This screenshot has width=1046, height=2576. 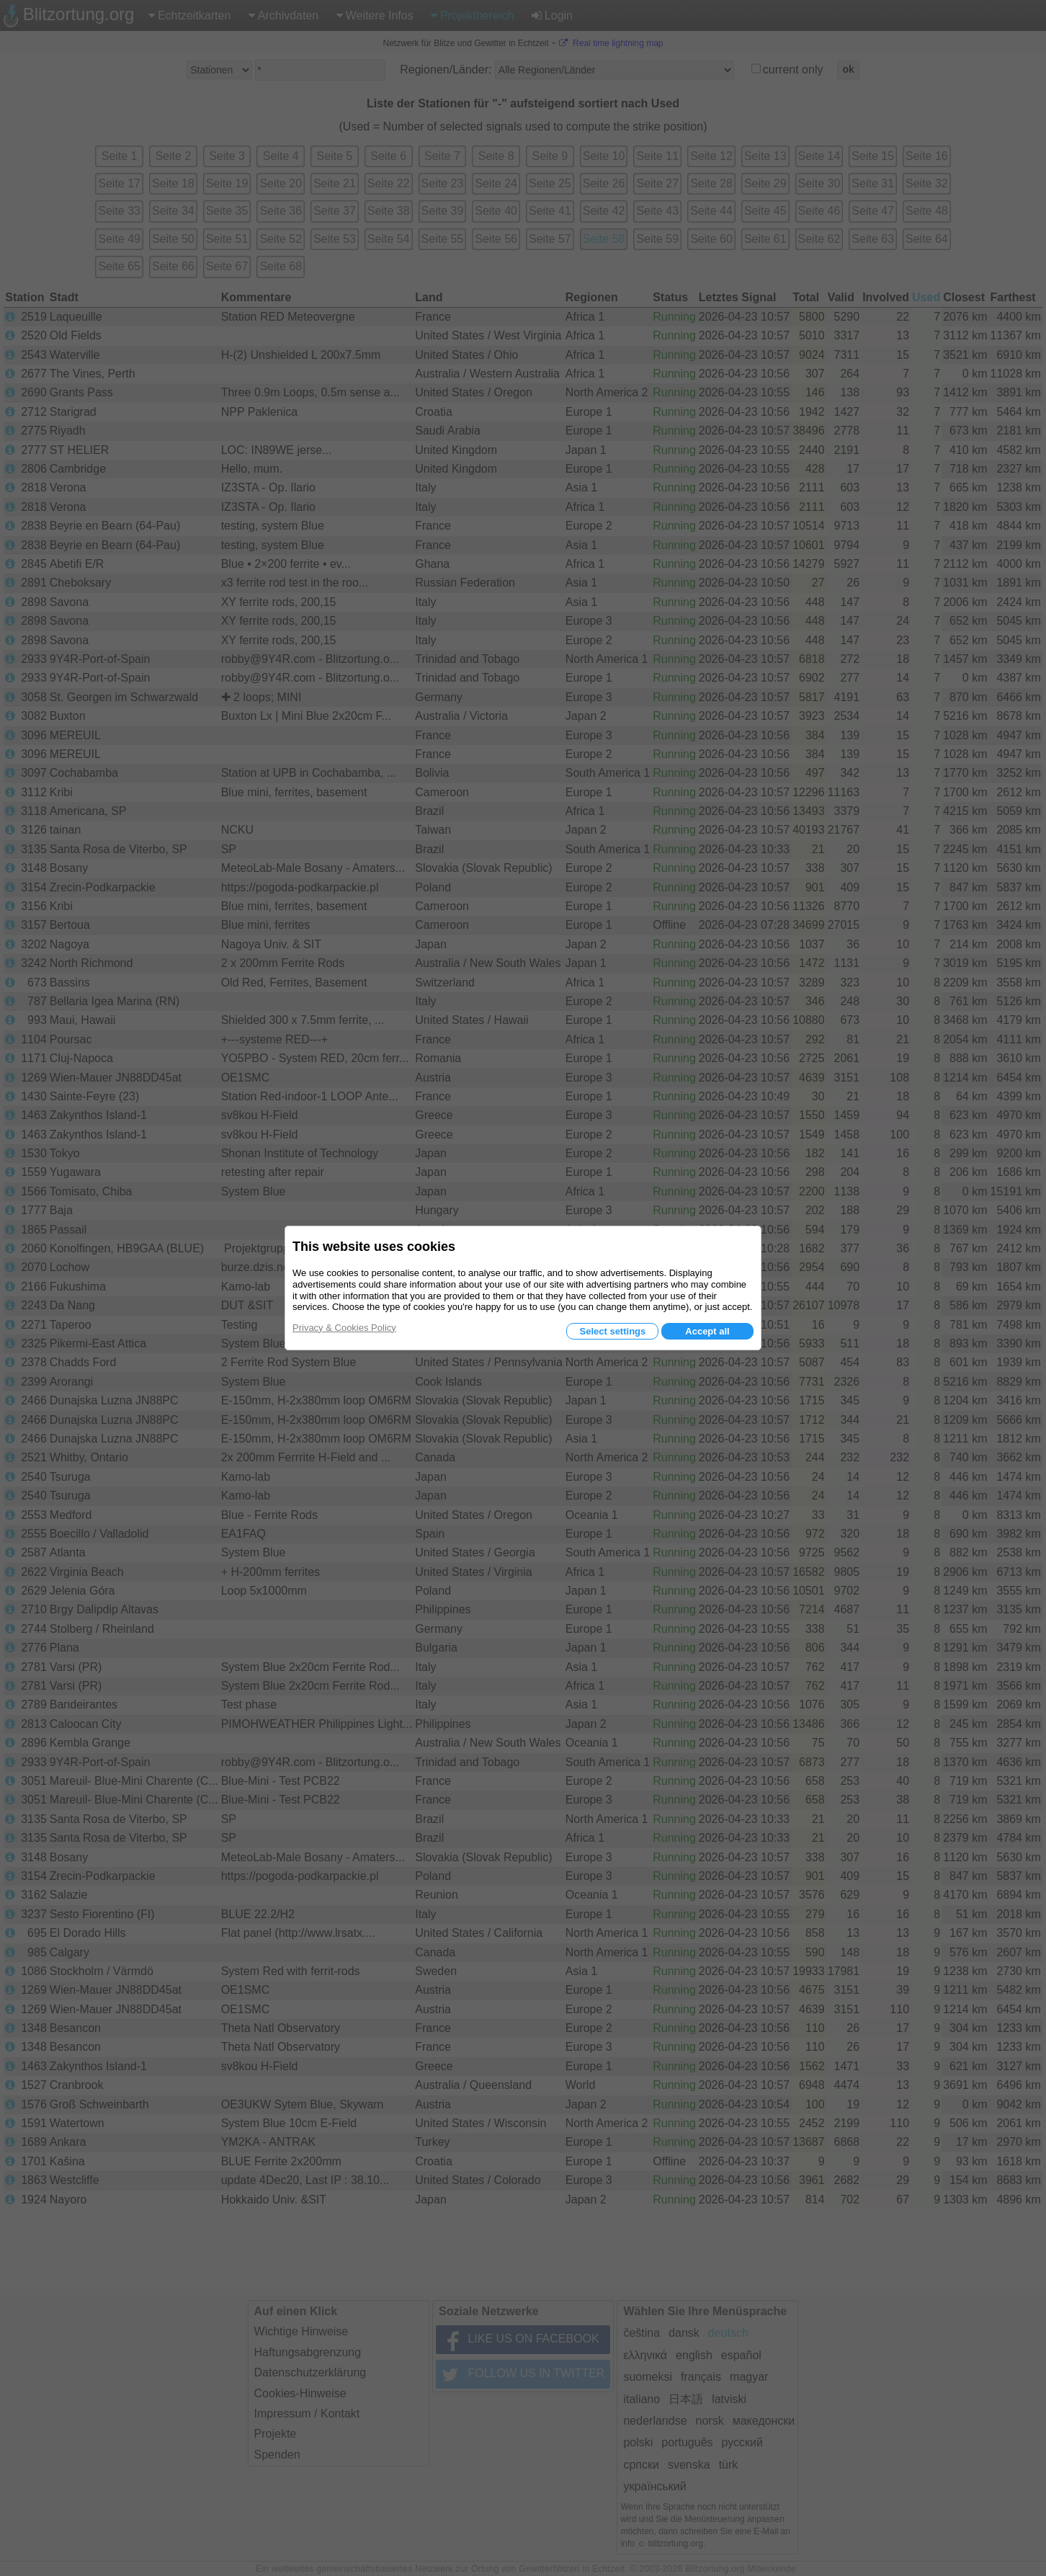 I want to click on Select settings, so click(x=612, y=1331).